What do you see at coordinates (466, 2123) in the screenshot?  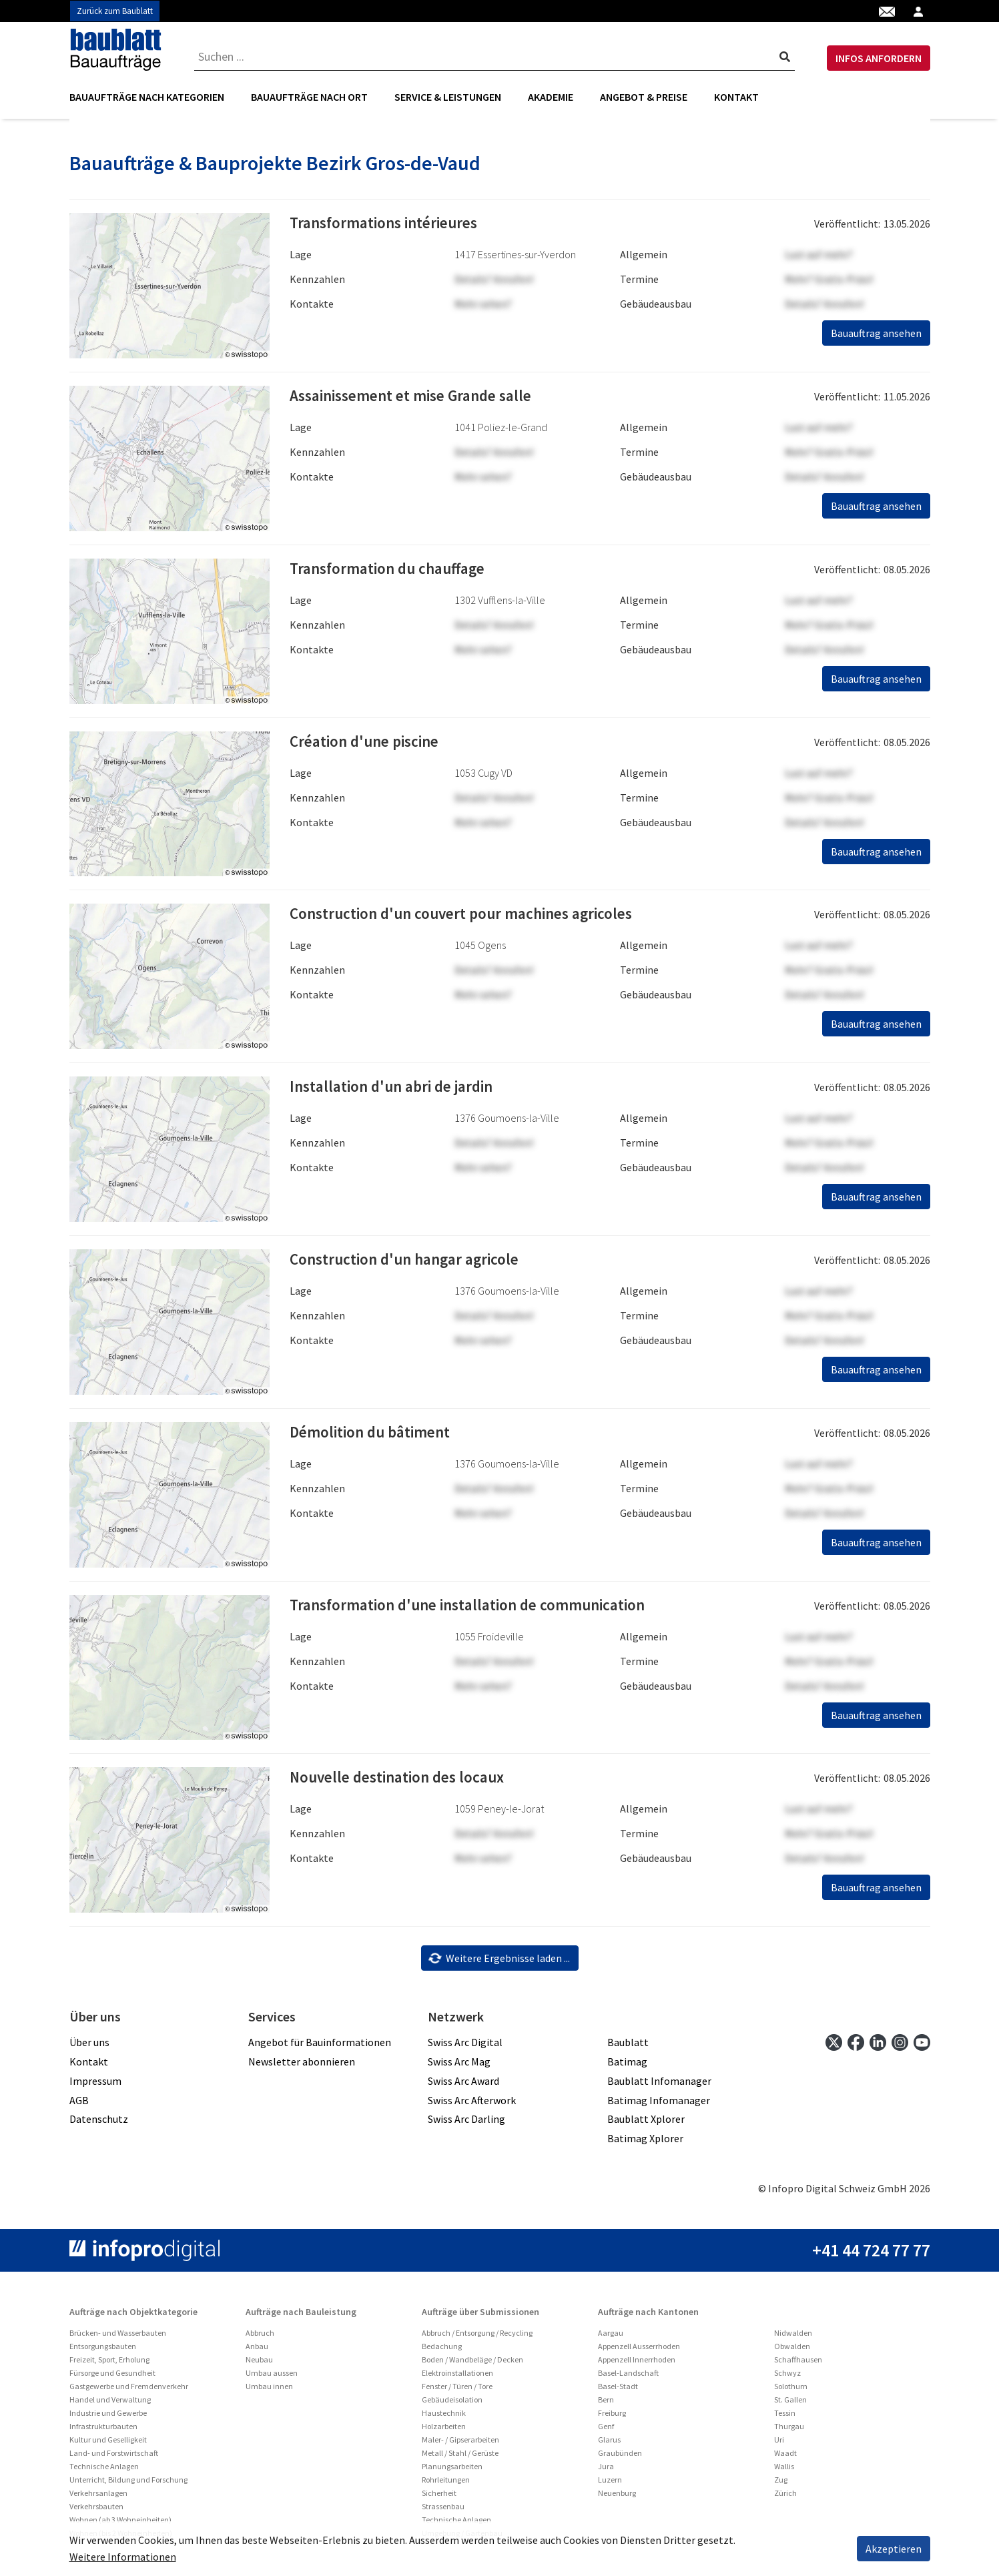 I see `Swiss Arc Darling` at bounding box center [466, 2123].